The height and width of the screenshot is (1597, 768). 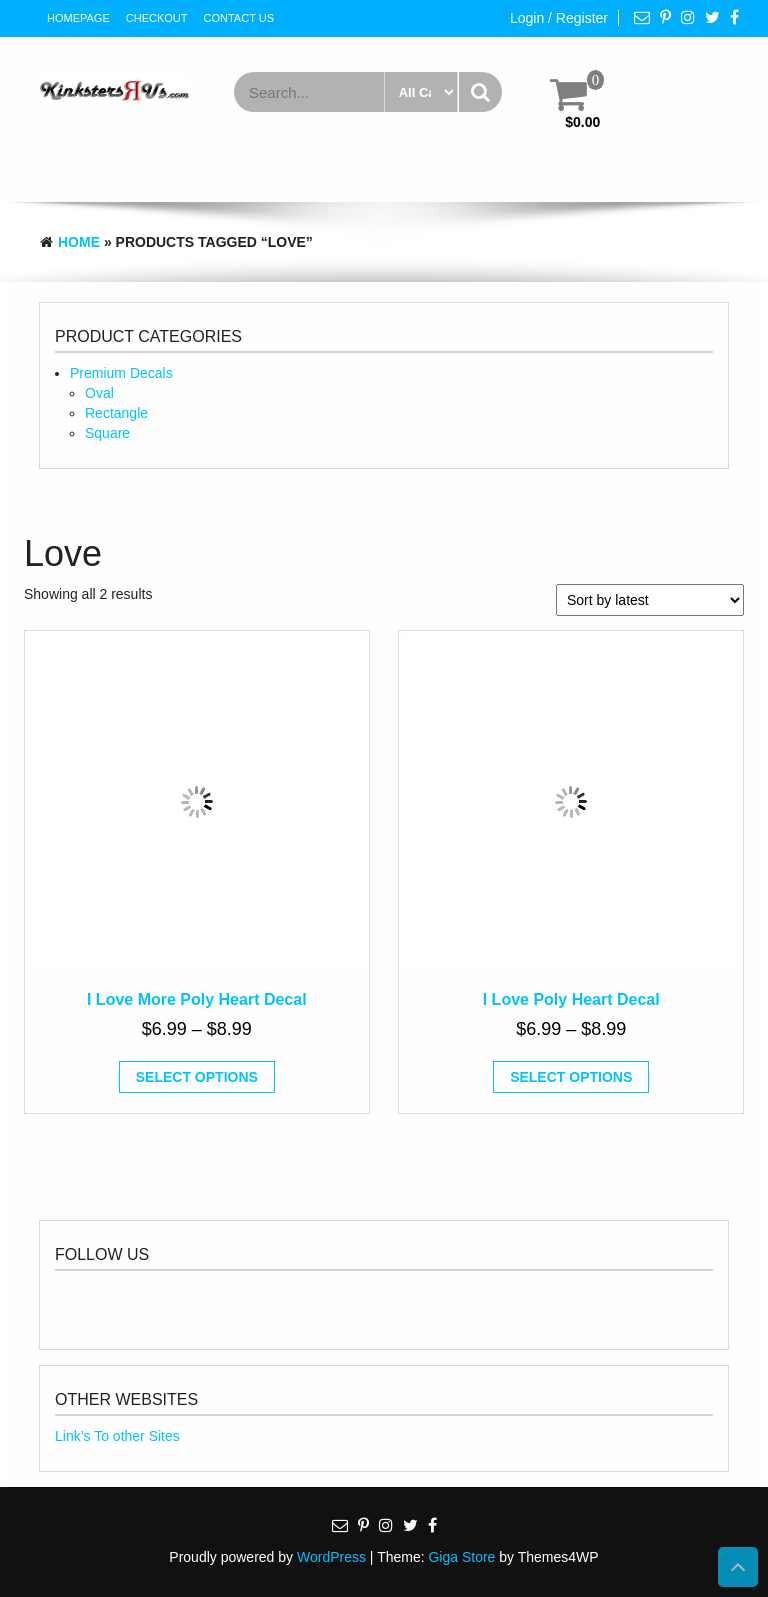 I want to click on Contact Us, so click(x=239, y=18).